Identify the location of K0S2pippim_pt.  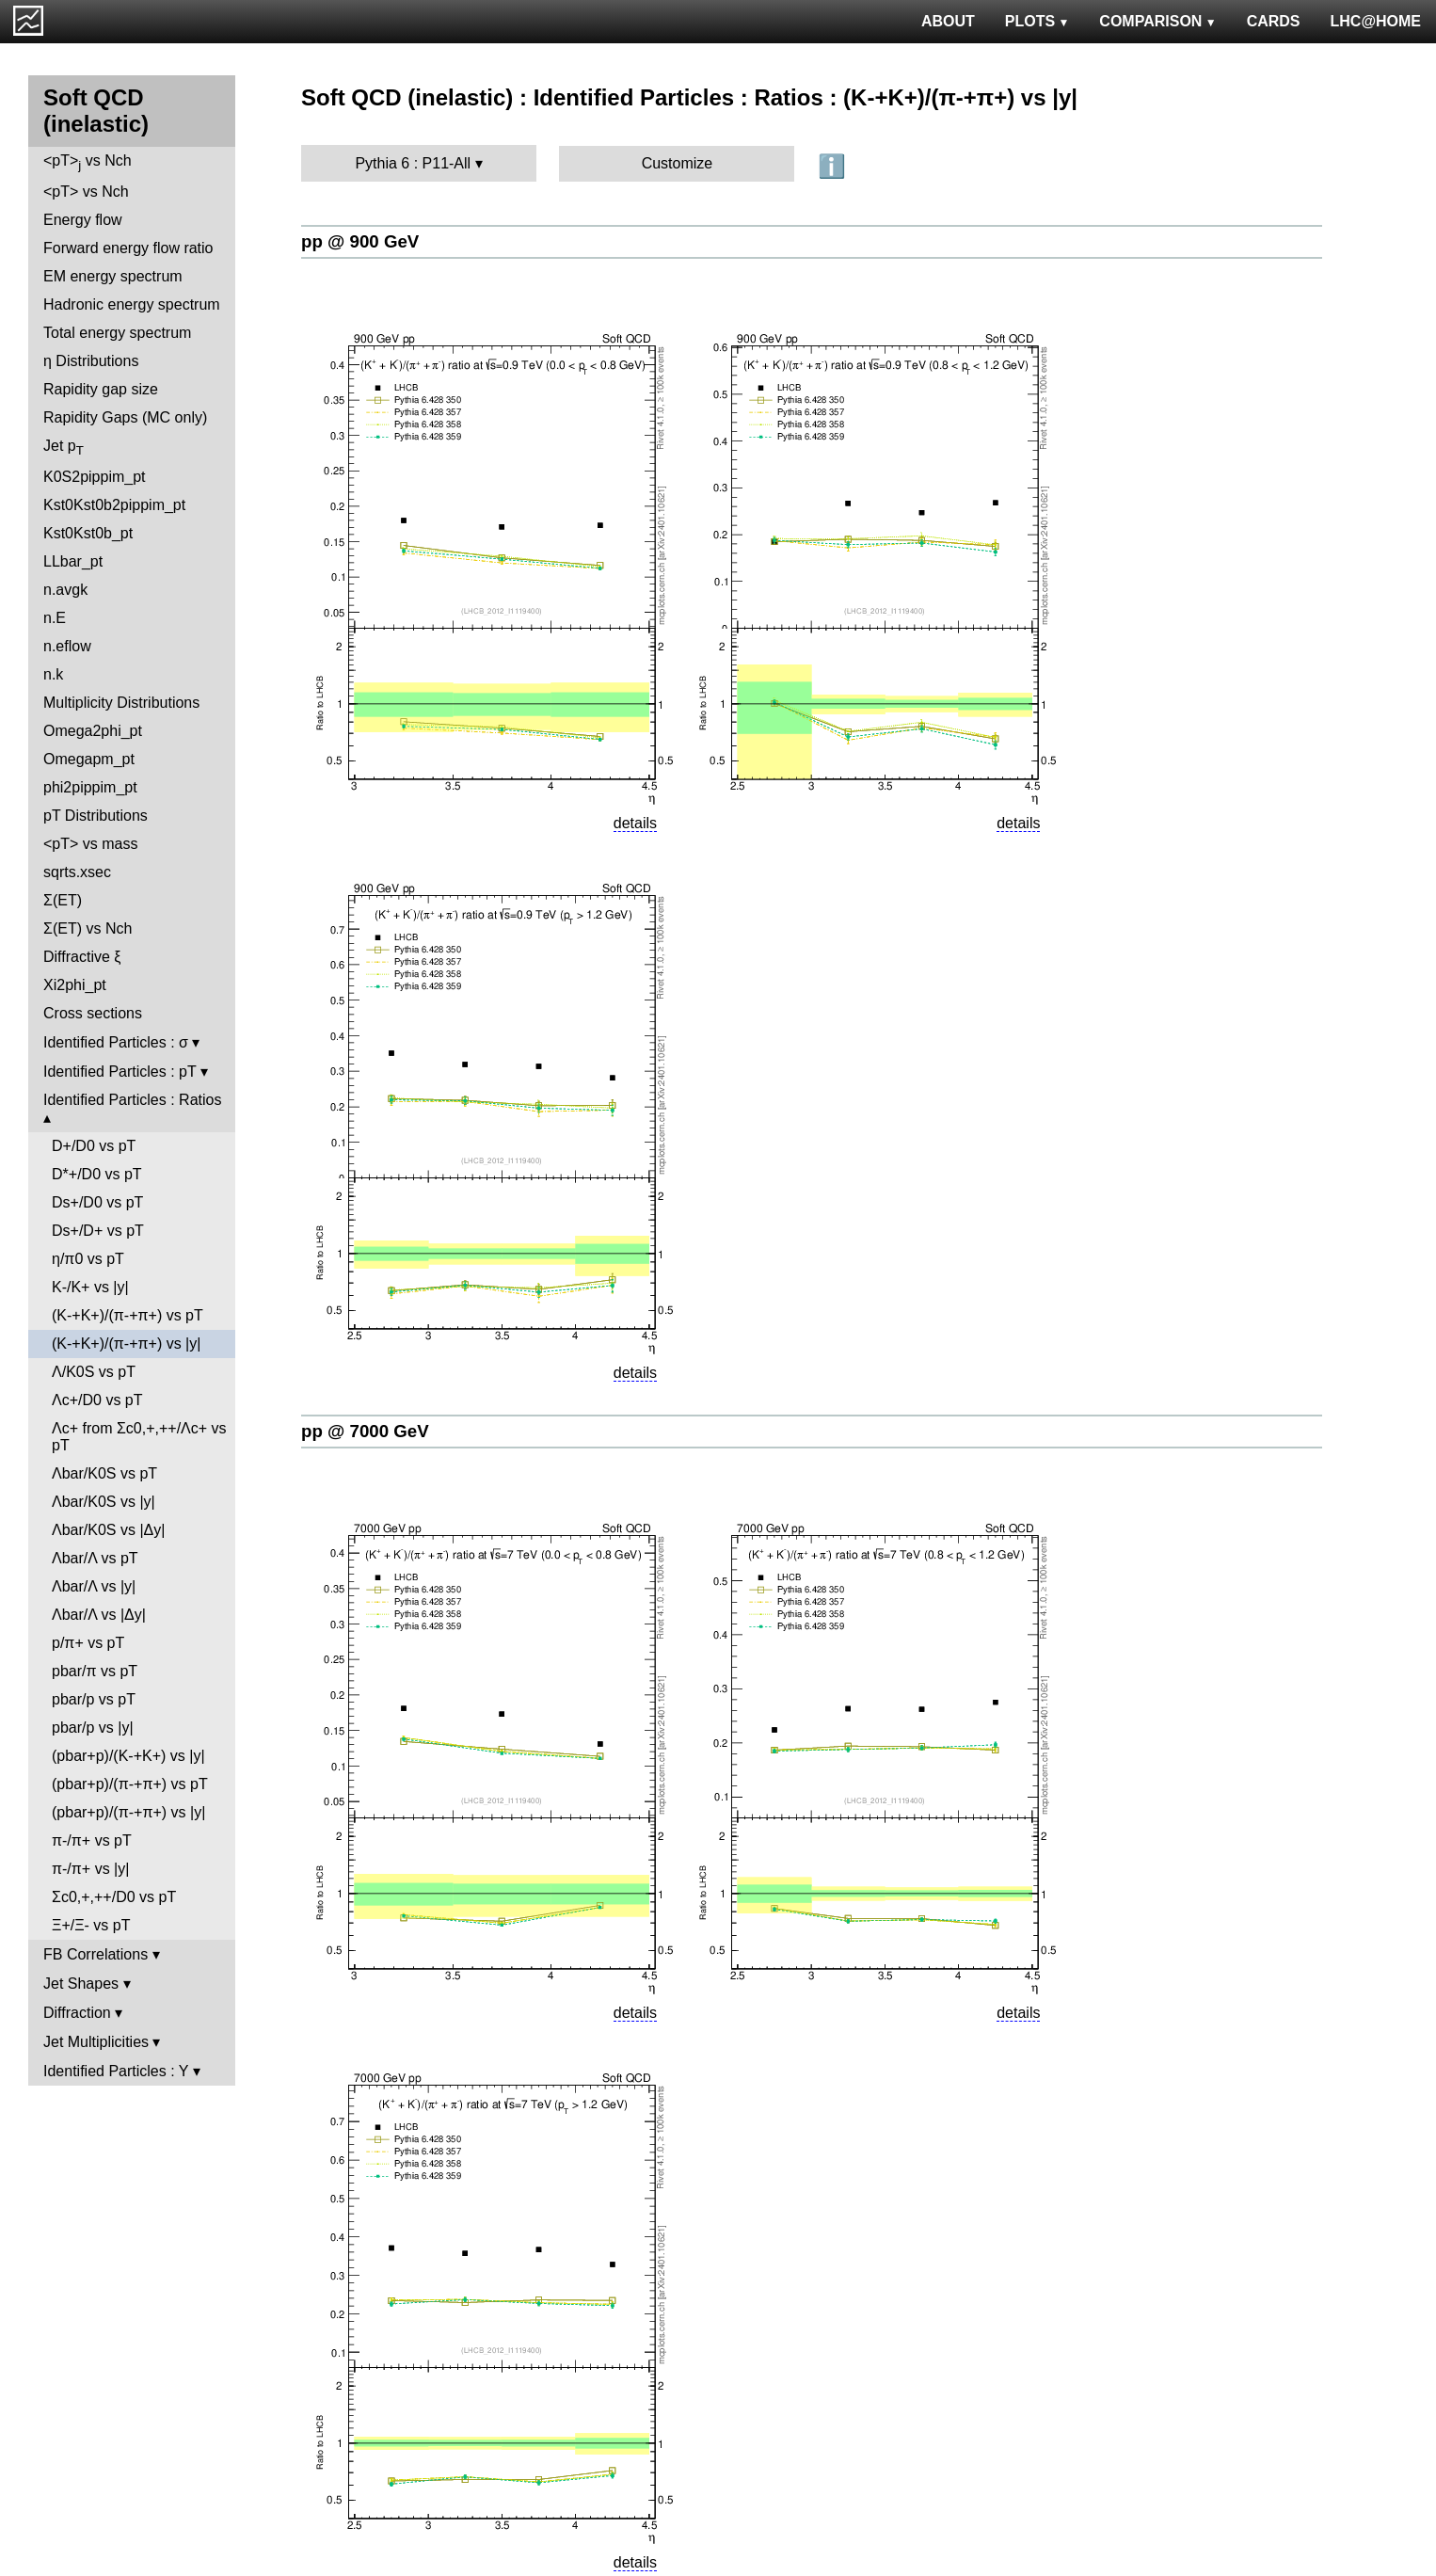
(94, 477).